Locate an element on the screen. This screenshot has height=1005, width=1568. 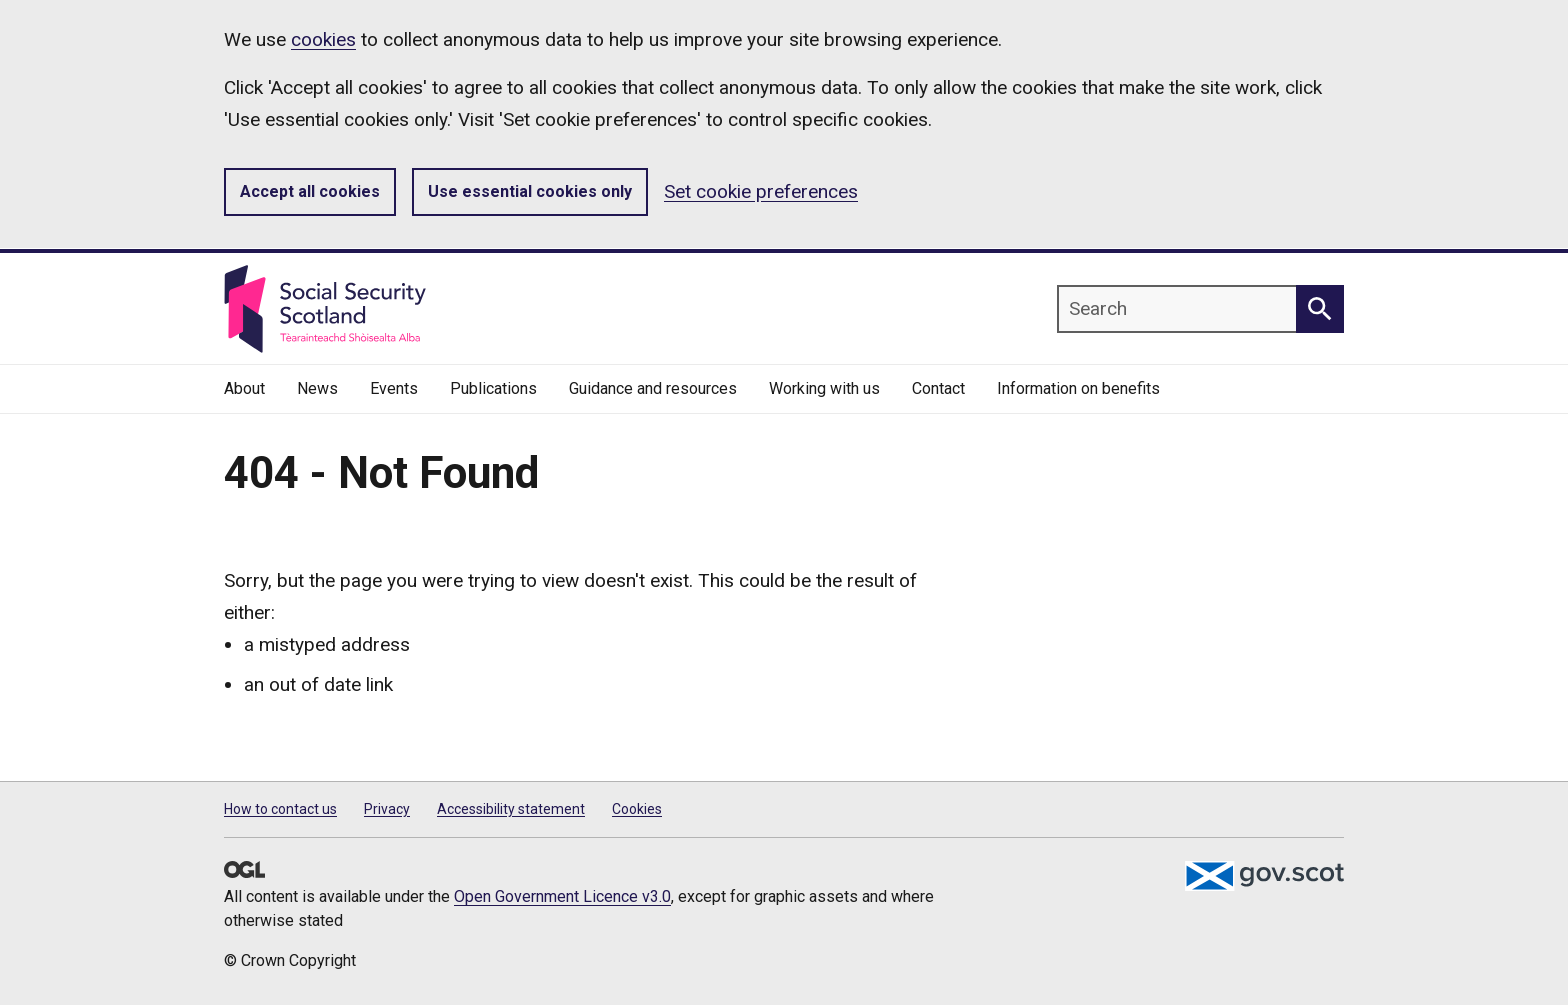
Set cookie preferences is located at coordinates (761, 191).